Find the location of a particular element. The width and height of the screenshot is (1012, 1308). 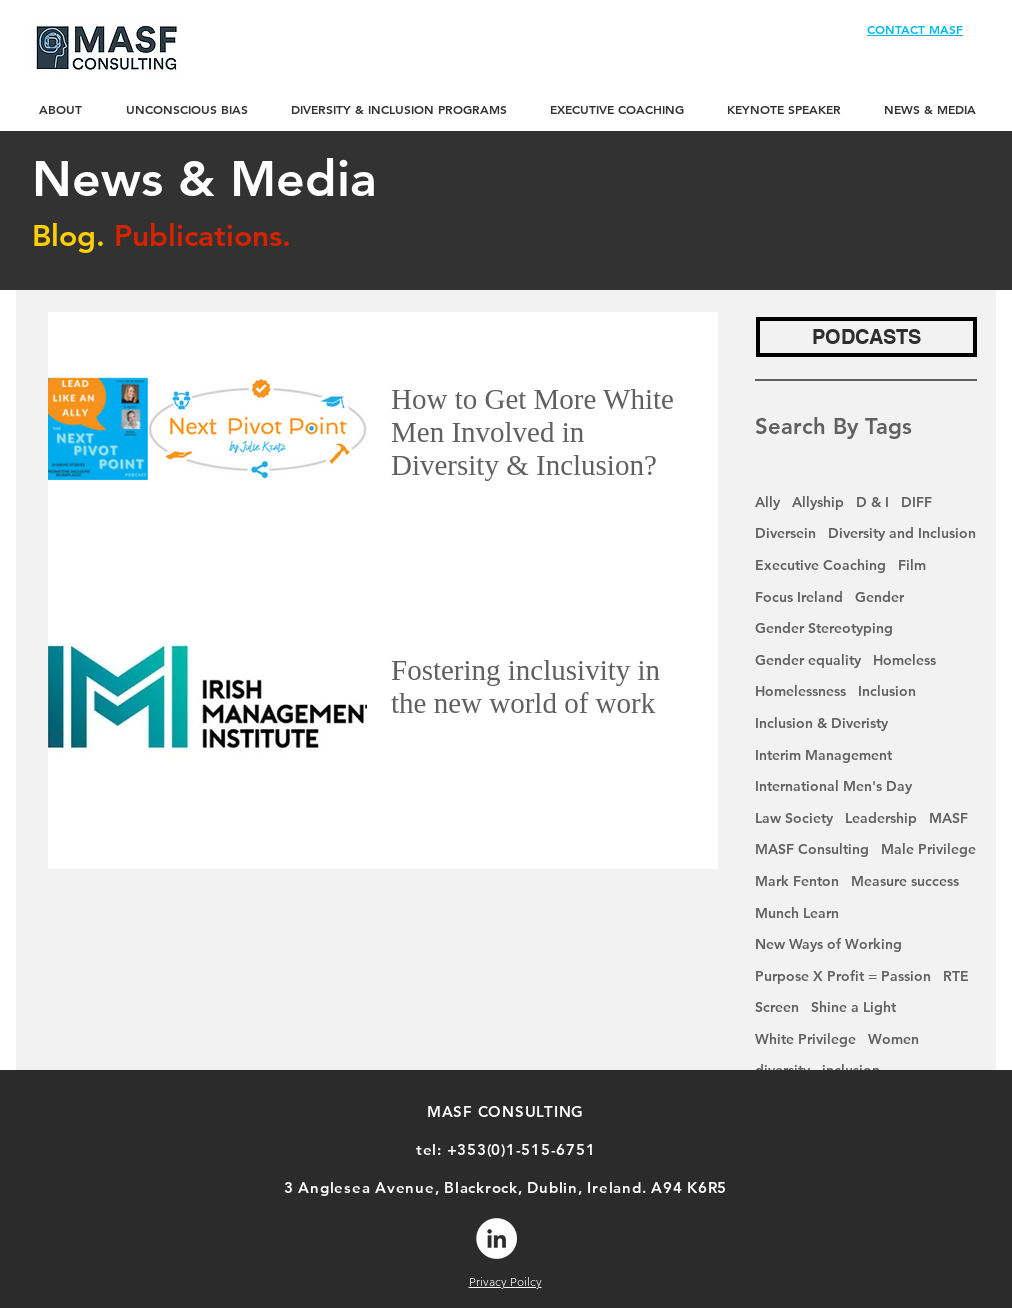

Interim Management is located at coordinates (823, 755).